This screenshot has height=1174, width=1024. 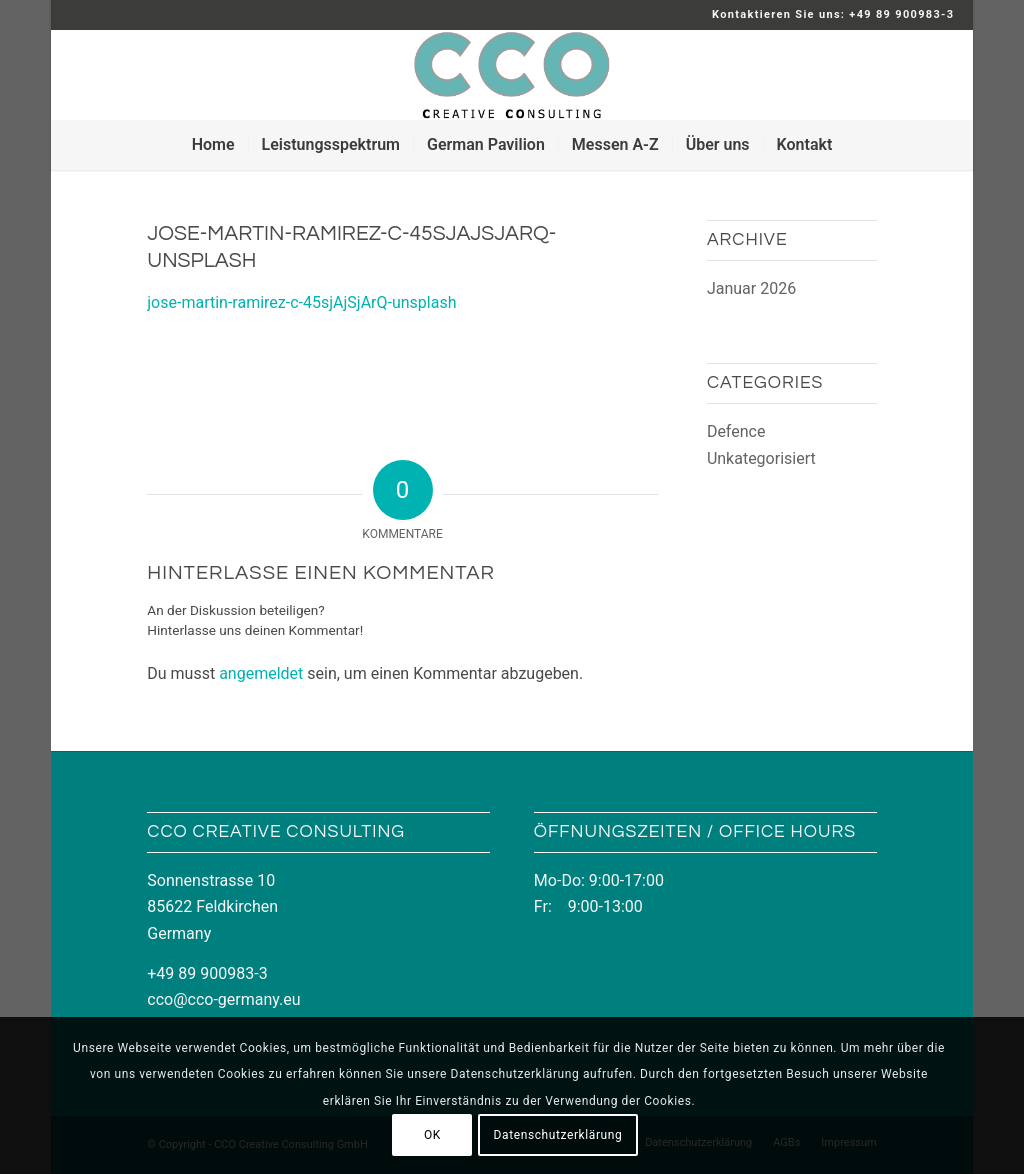 What do you see at coordinates (213, 145) in the screenshot?
I see `[menuitem]` at bounding box center [213, 145].